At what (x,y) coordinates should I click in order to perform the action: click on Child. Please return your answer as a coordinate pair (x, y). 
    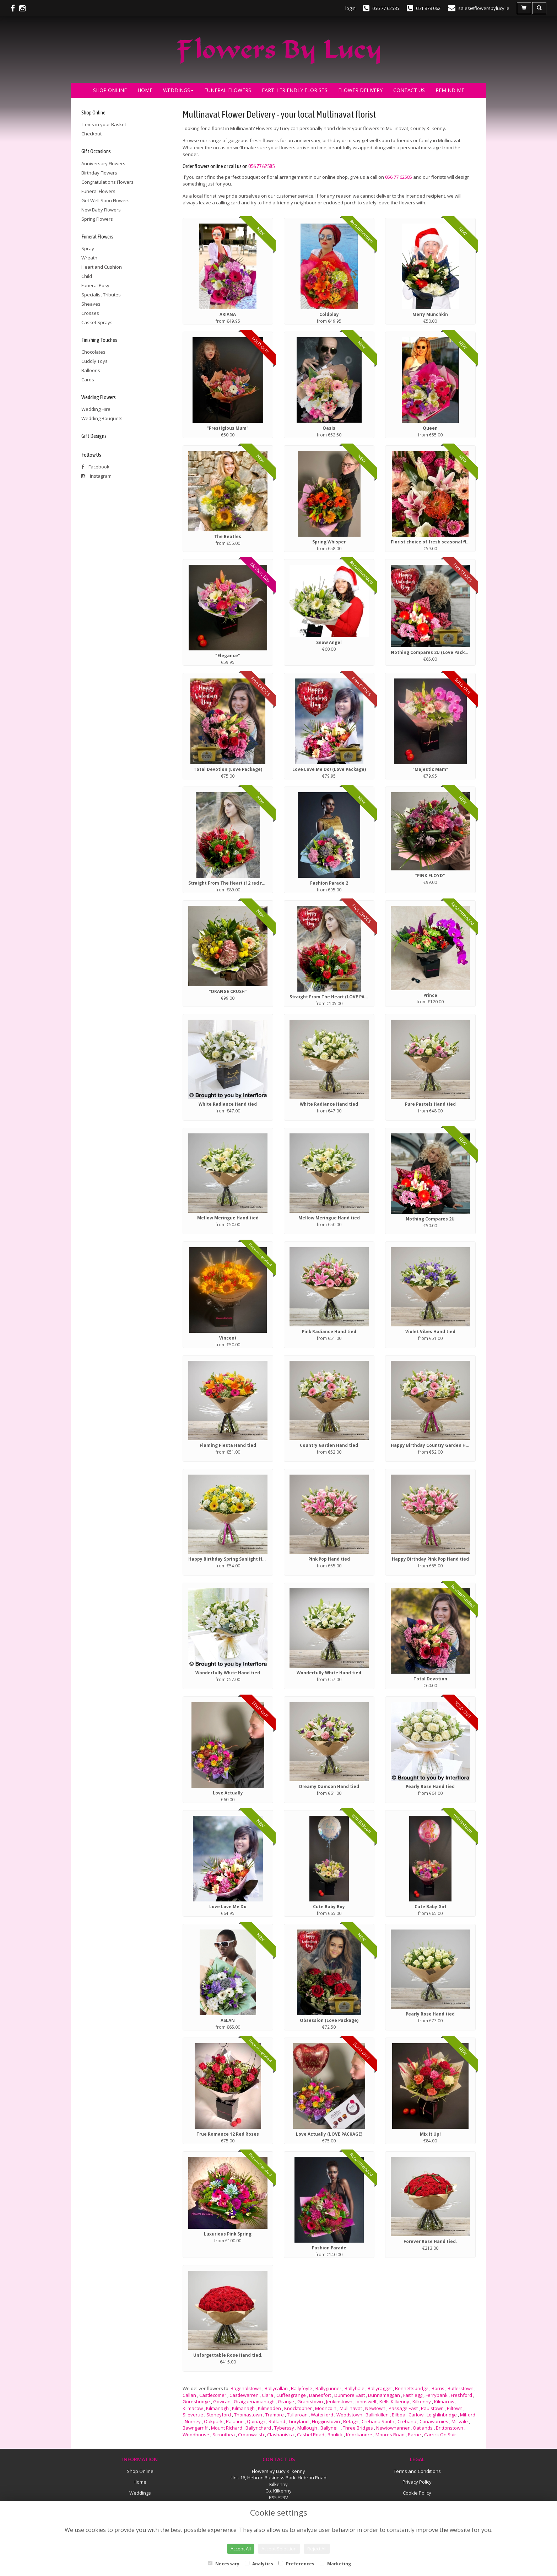
    Looking at the image, I should click on (86, 276).